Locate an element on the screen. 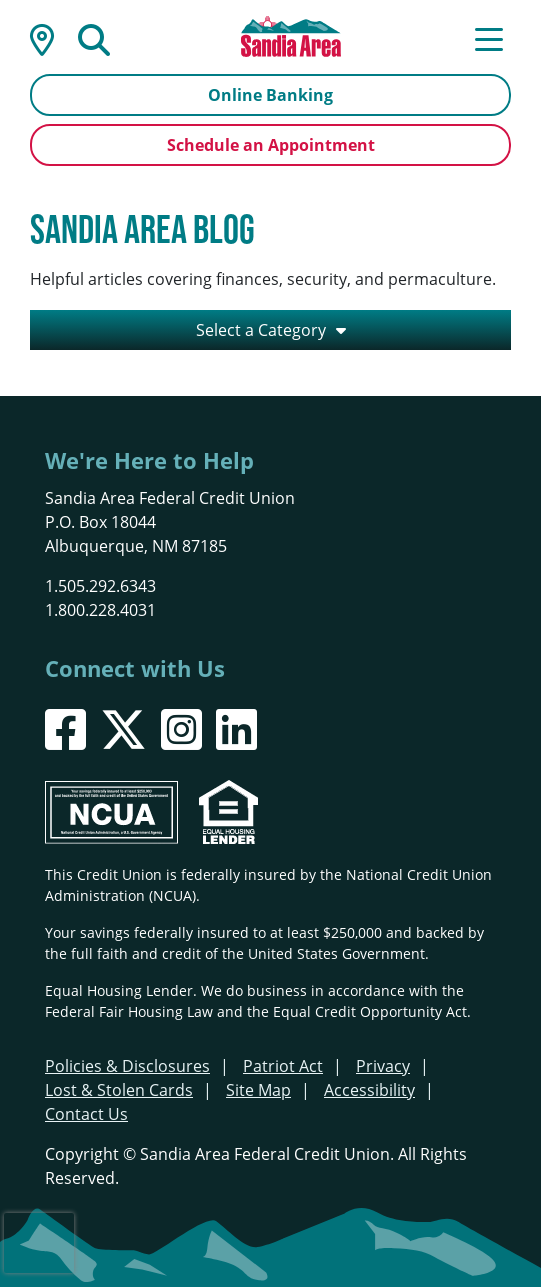 This screenshot has width=541, height=1287. [X] is located at coordinates (123, 729).